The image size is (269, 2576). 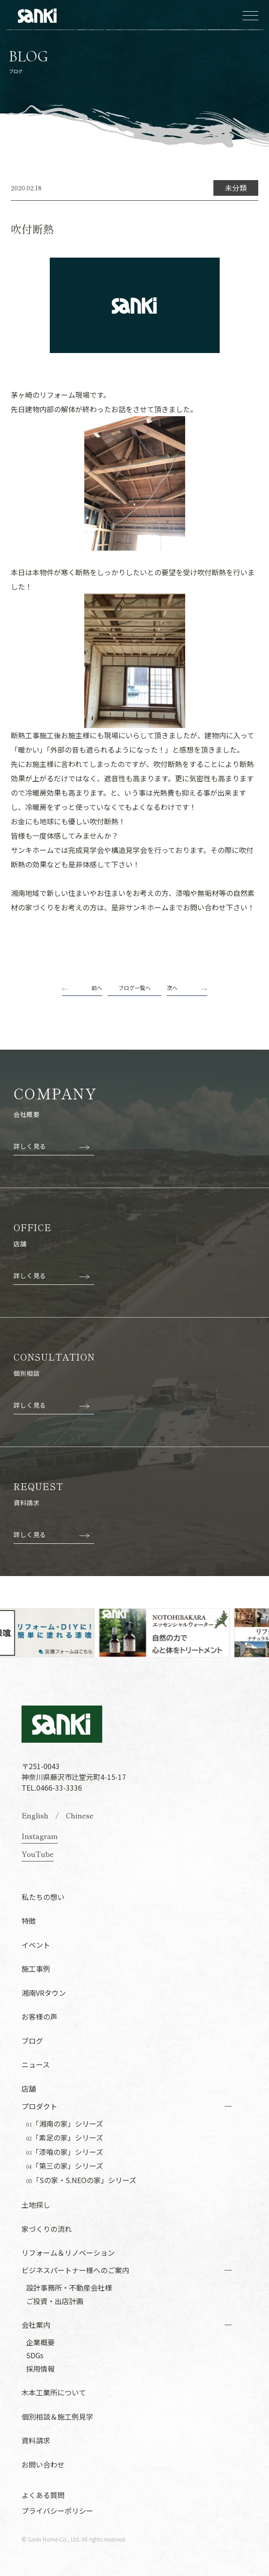 I want to click on 湘南VRタウン, so click(x=44, y=1992).